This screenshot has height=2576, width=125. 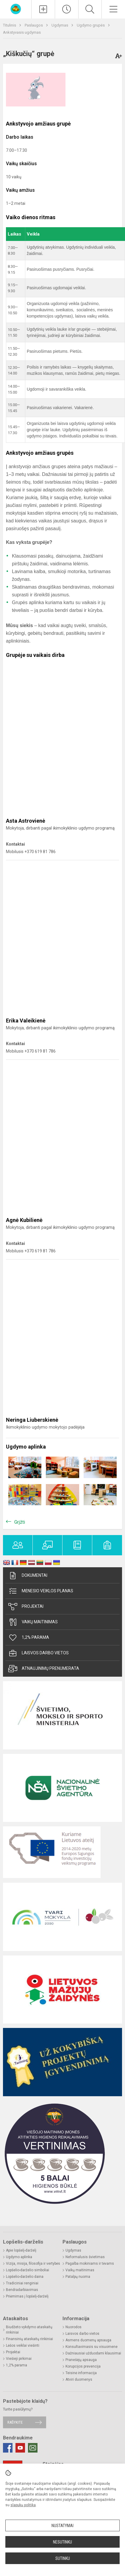 What do you see at coordinates (27, 1575) in the screenshot?
I see `Dokumentai` at bounding box center [27, 1575].